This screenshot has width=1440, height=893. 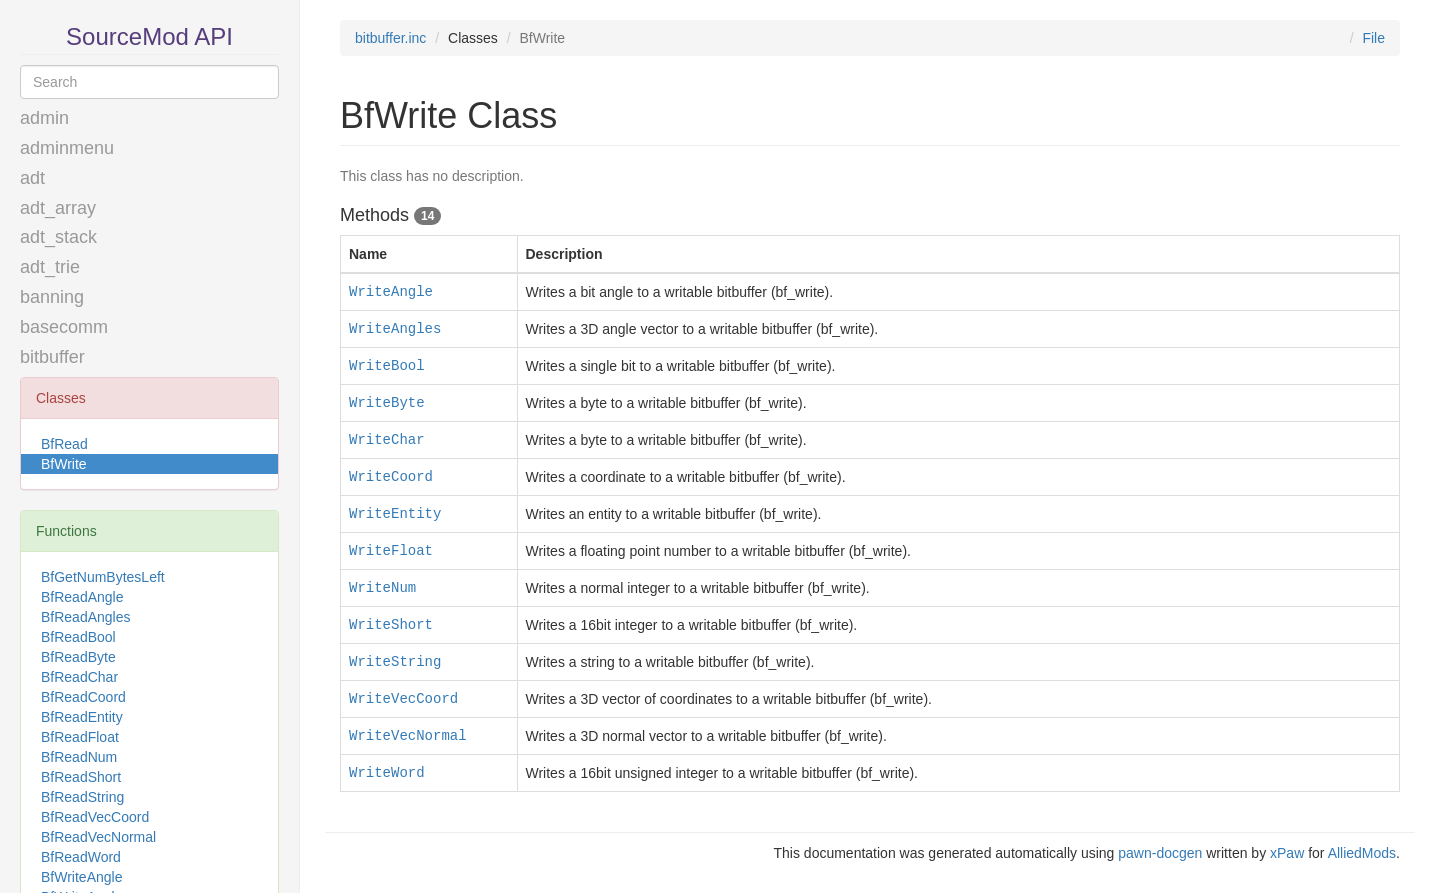 I want to click on BfReadByte, so click(x=78, y=657).